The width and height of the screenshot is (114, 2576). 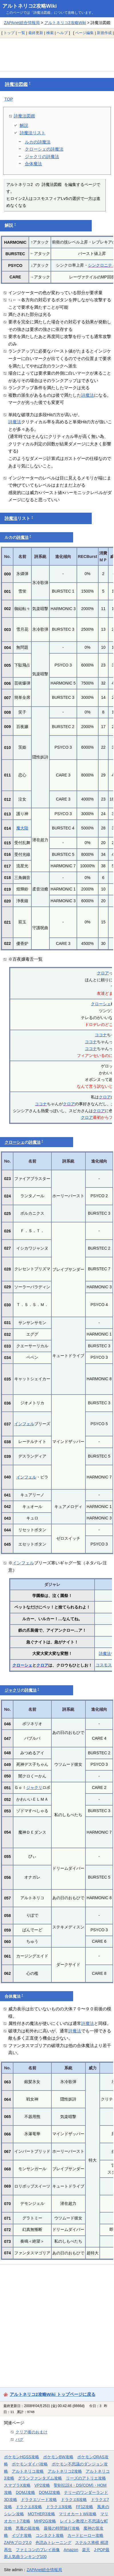 What do you see at coordinates (84, 33) in the screenshot?
I see `ページ編集` at bounding box center [84, 33].